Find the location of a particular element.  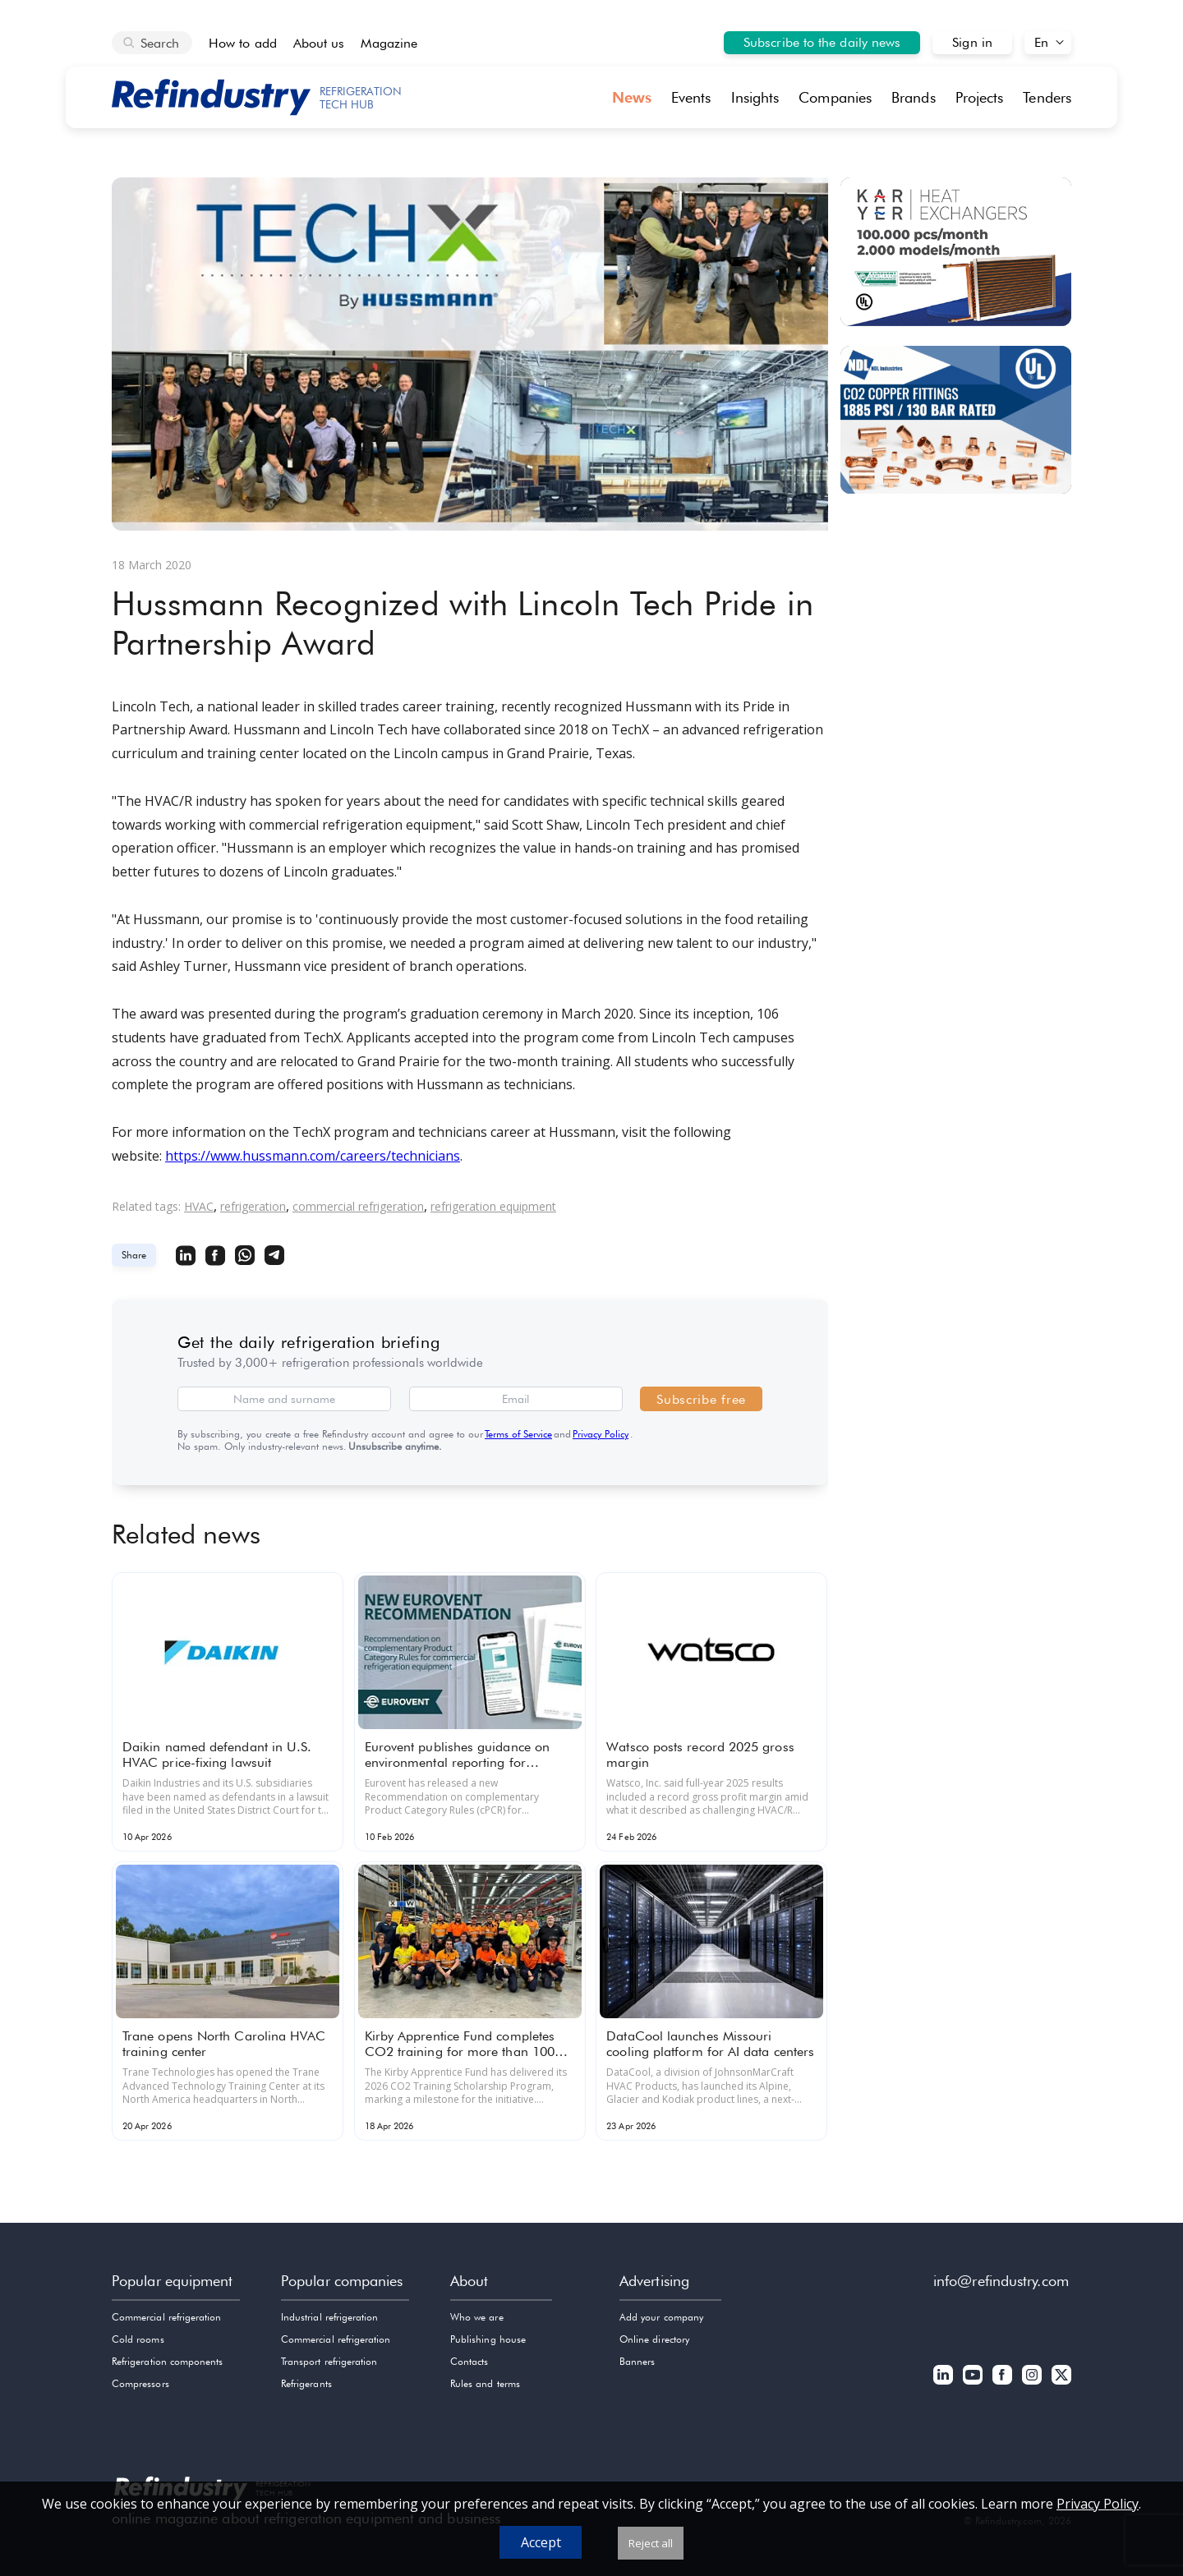

Brands is located at coordinates (913, 97).